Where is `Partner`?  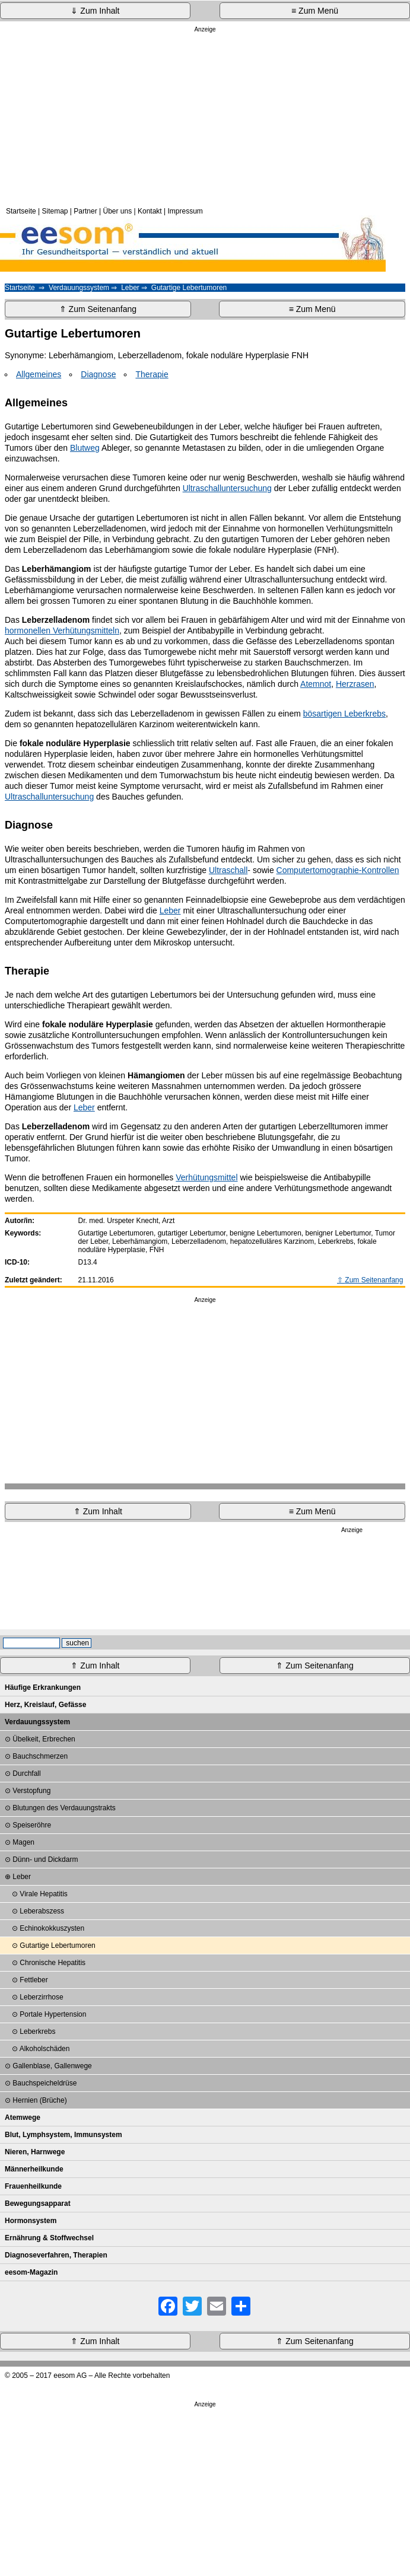
Partner is located at coordinates (85, 211).